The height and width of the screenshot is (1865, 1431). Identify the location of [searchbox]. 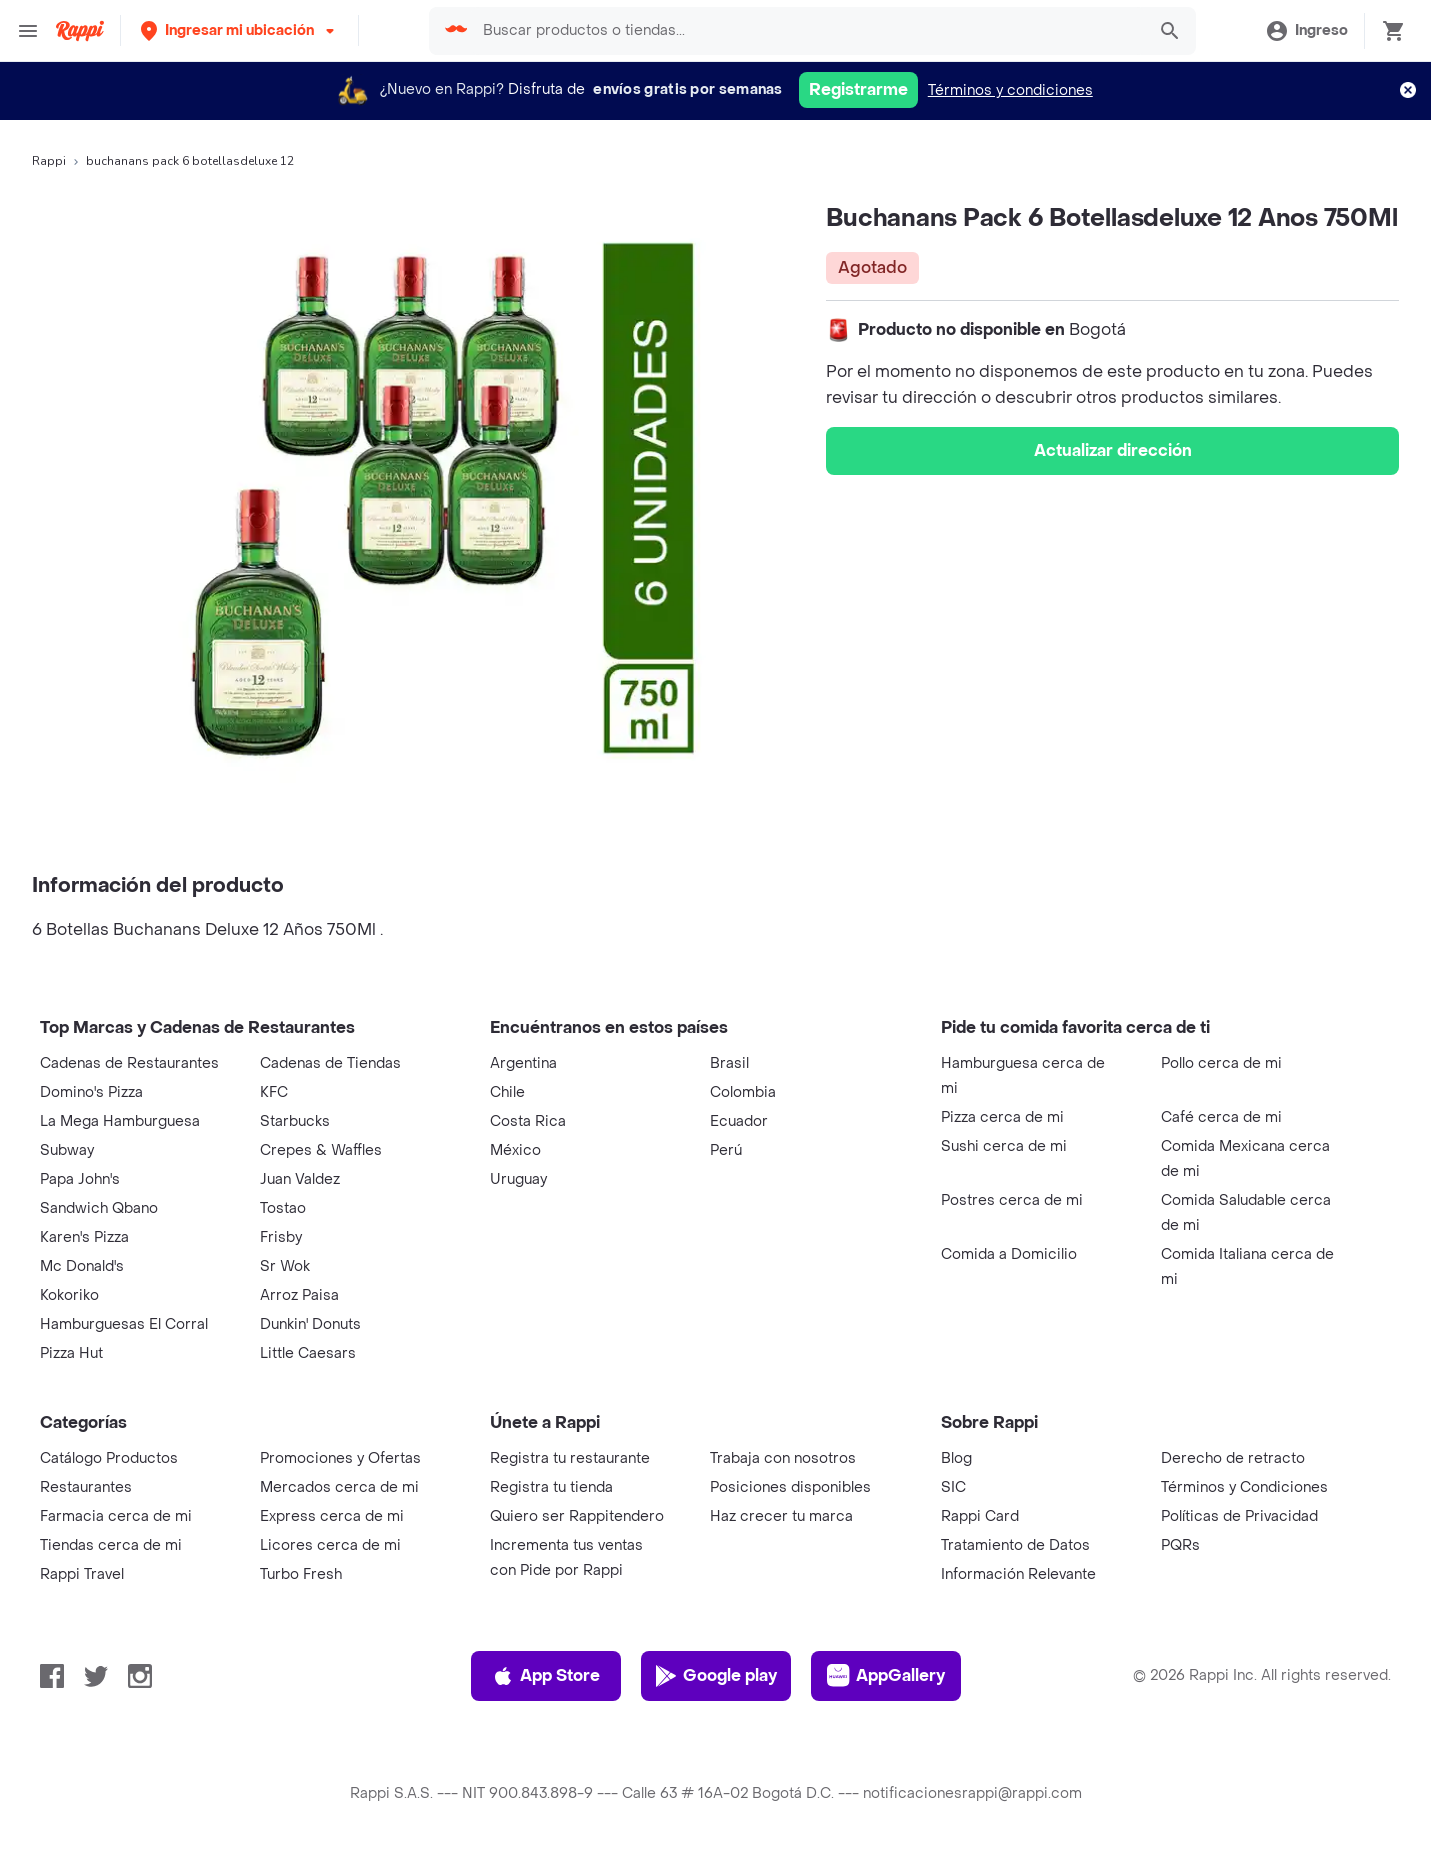
(807, 31).